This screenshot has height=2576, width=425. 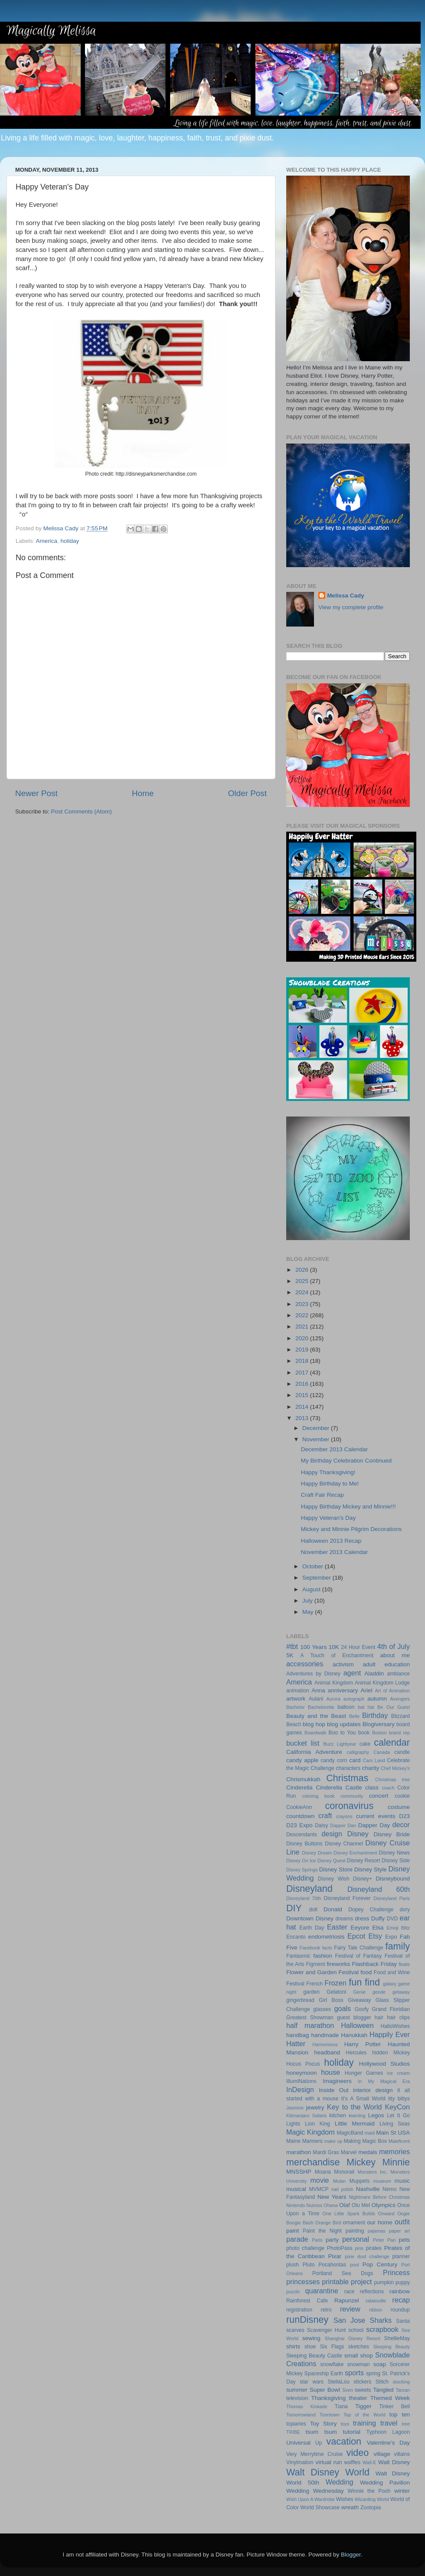 What do you see at coordinates (301, 2081) in the screenshot?
I see `IllumiNations` at bounding box center [301, 2081].